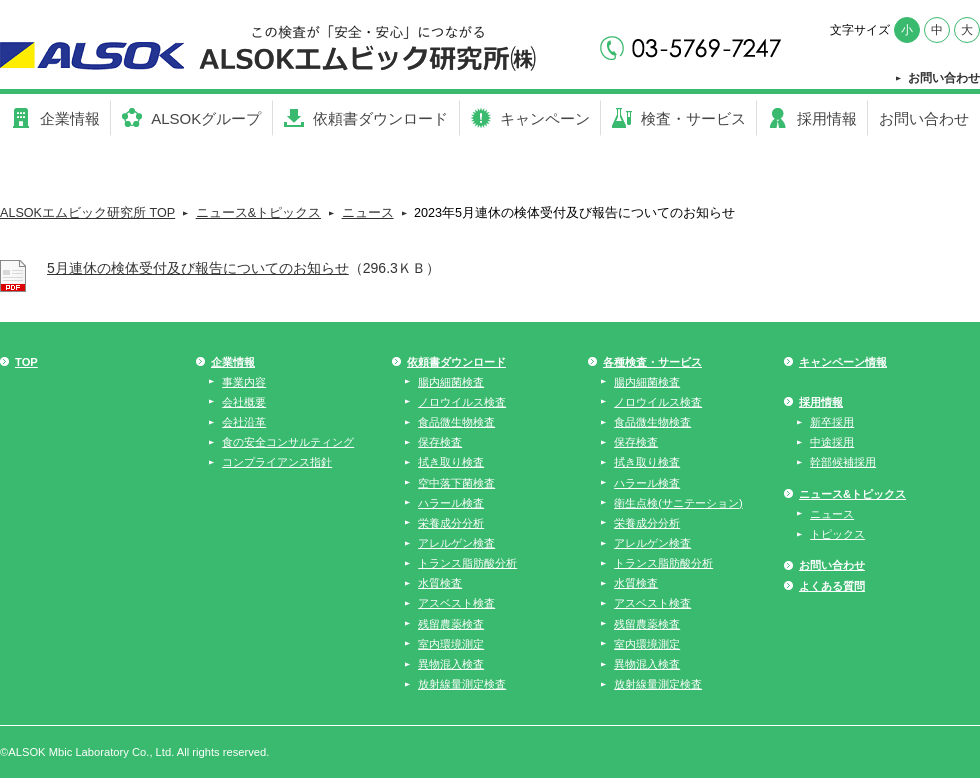  Describe the element at coordinates (456, 483) in the screenshot. I see `空中落下菌検査` at that location.